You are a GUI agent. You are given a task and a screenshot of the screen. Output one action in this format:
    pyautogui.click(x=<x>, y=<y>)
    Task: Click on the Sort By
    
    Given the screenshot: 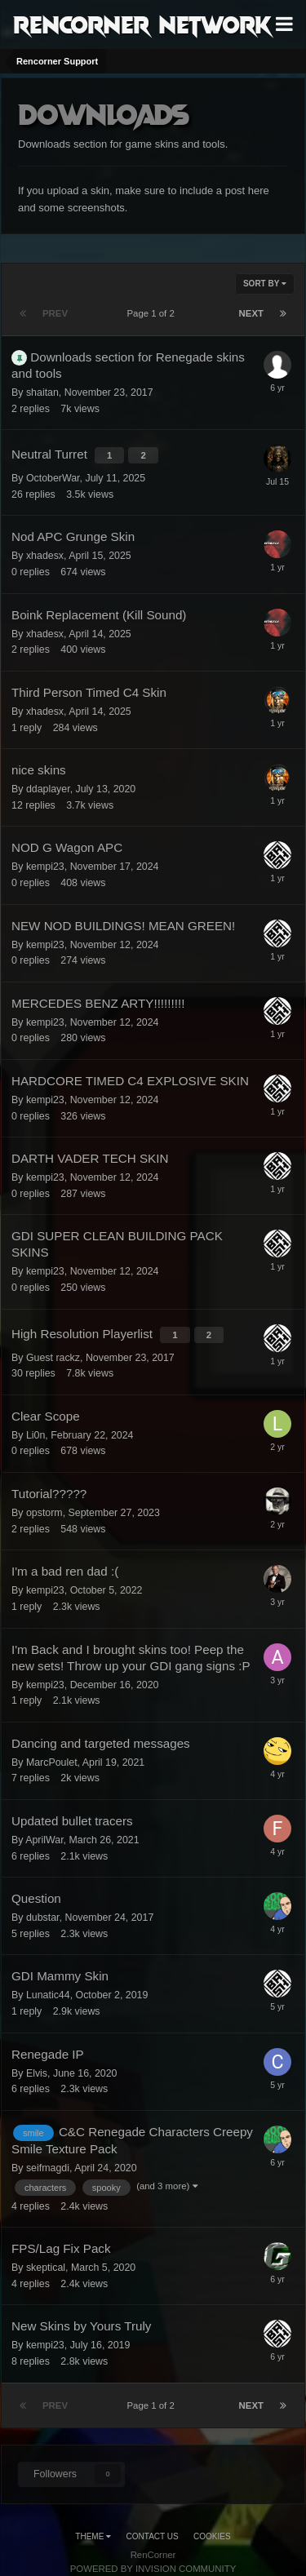 What is the action you would take?
    pyautogui.click(x=264, y=283)
    